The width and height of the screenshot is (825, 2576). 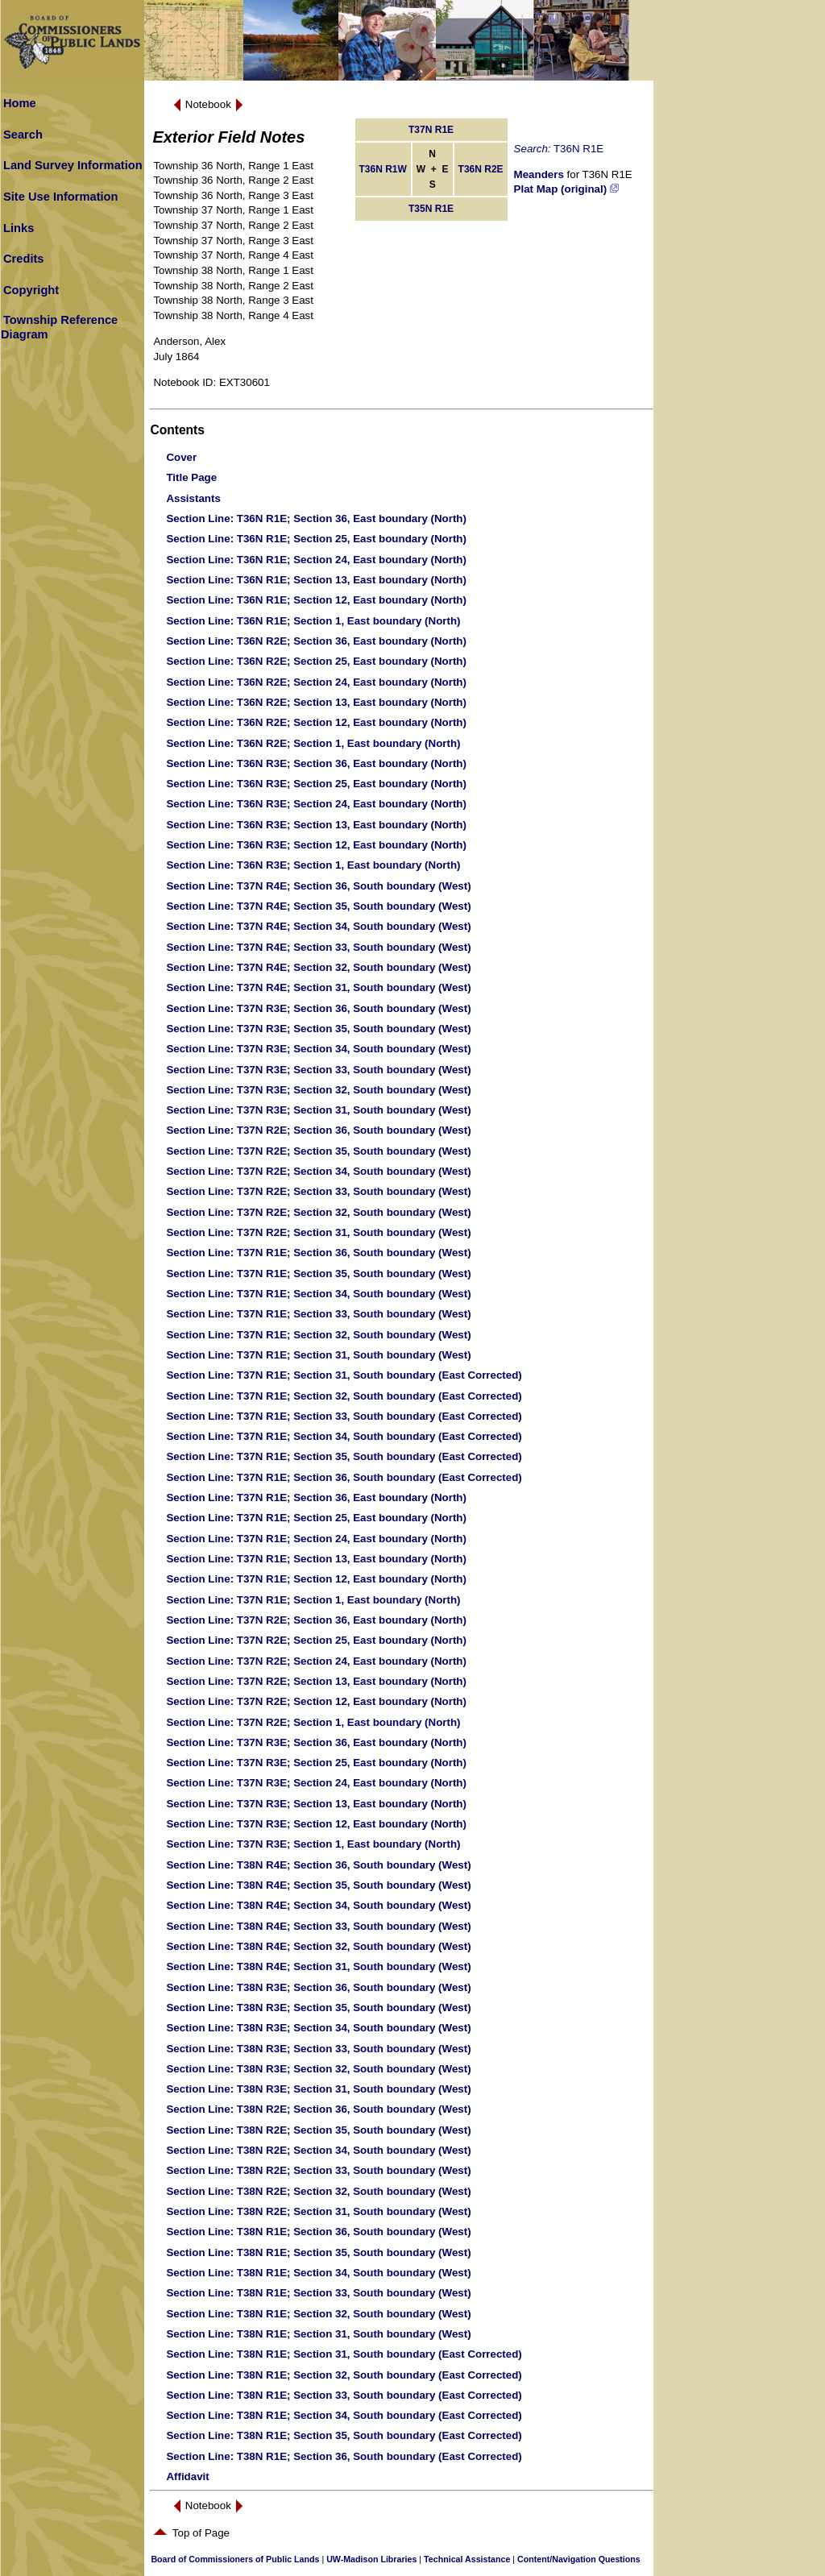 What do you see at coordinates (318, 1008) in the screenshot?
I see `: T37N R3E; Section 36, South boundary (West)` at bounding box center [318, 1008].